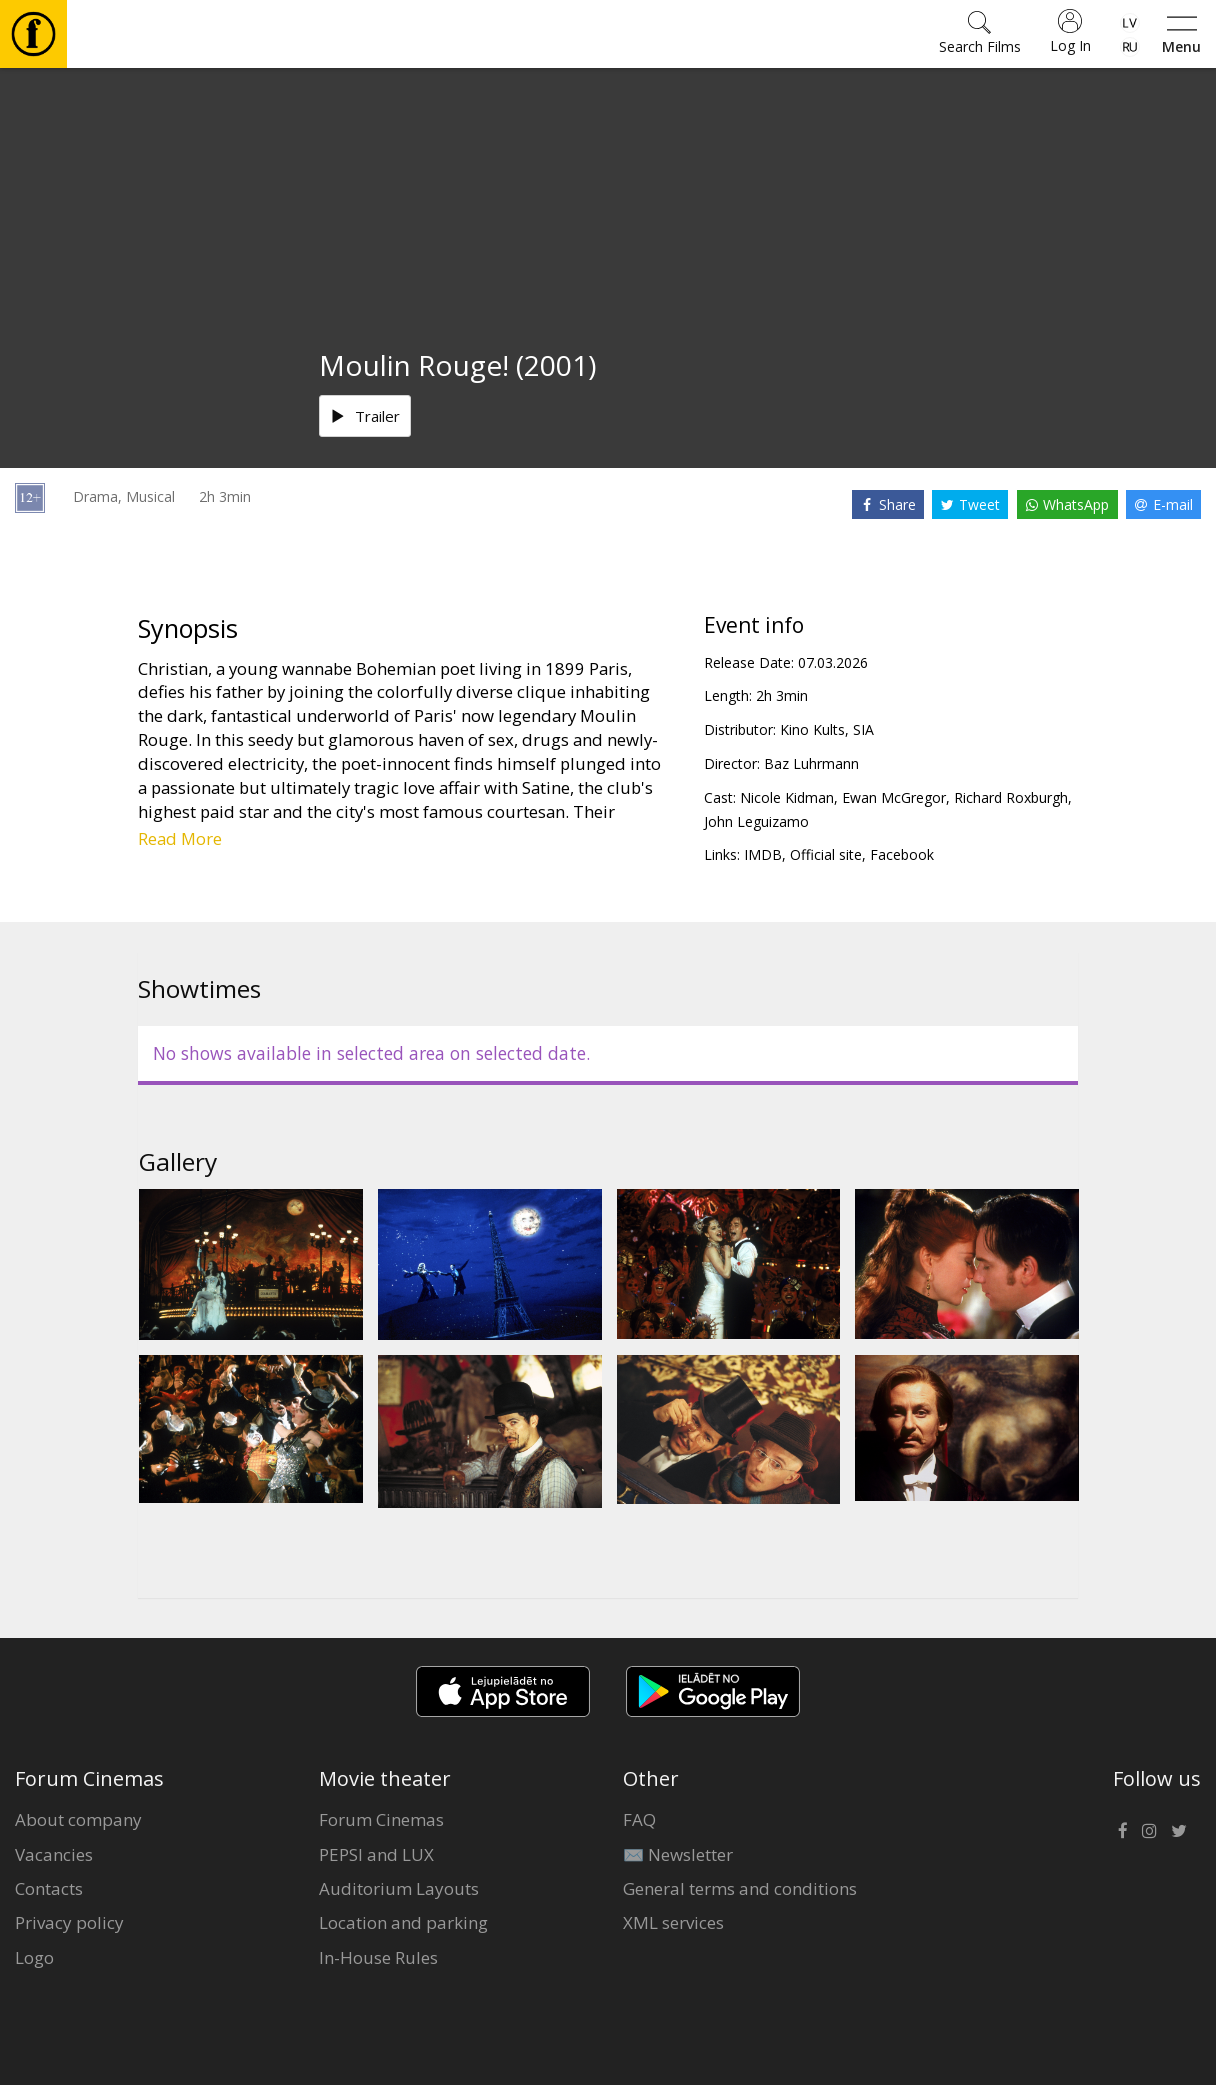  What do you see at coordinates (49, 1888) in the screenshot?
I see `Contacts` at bounding box center [49, 1888].